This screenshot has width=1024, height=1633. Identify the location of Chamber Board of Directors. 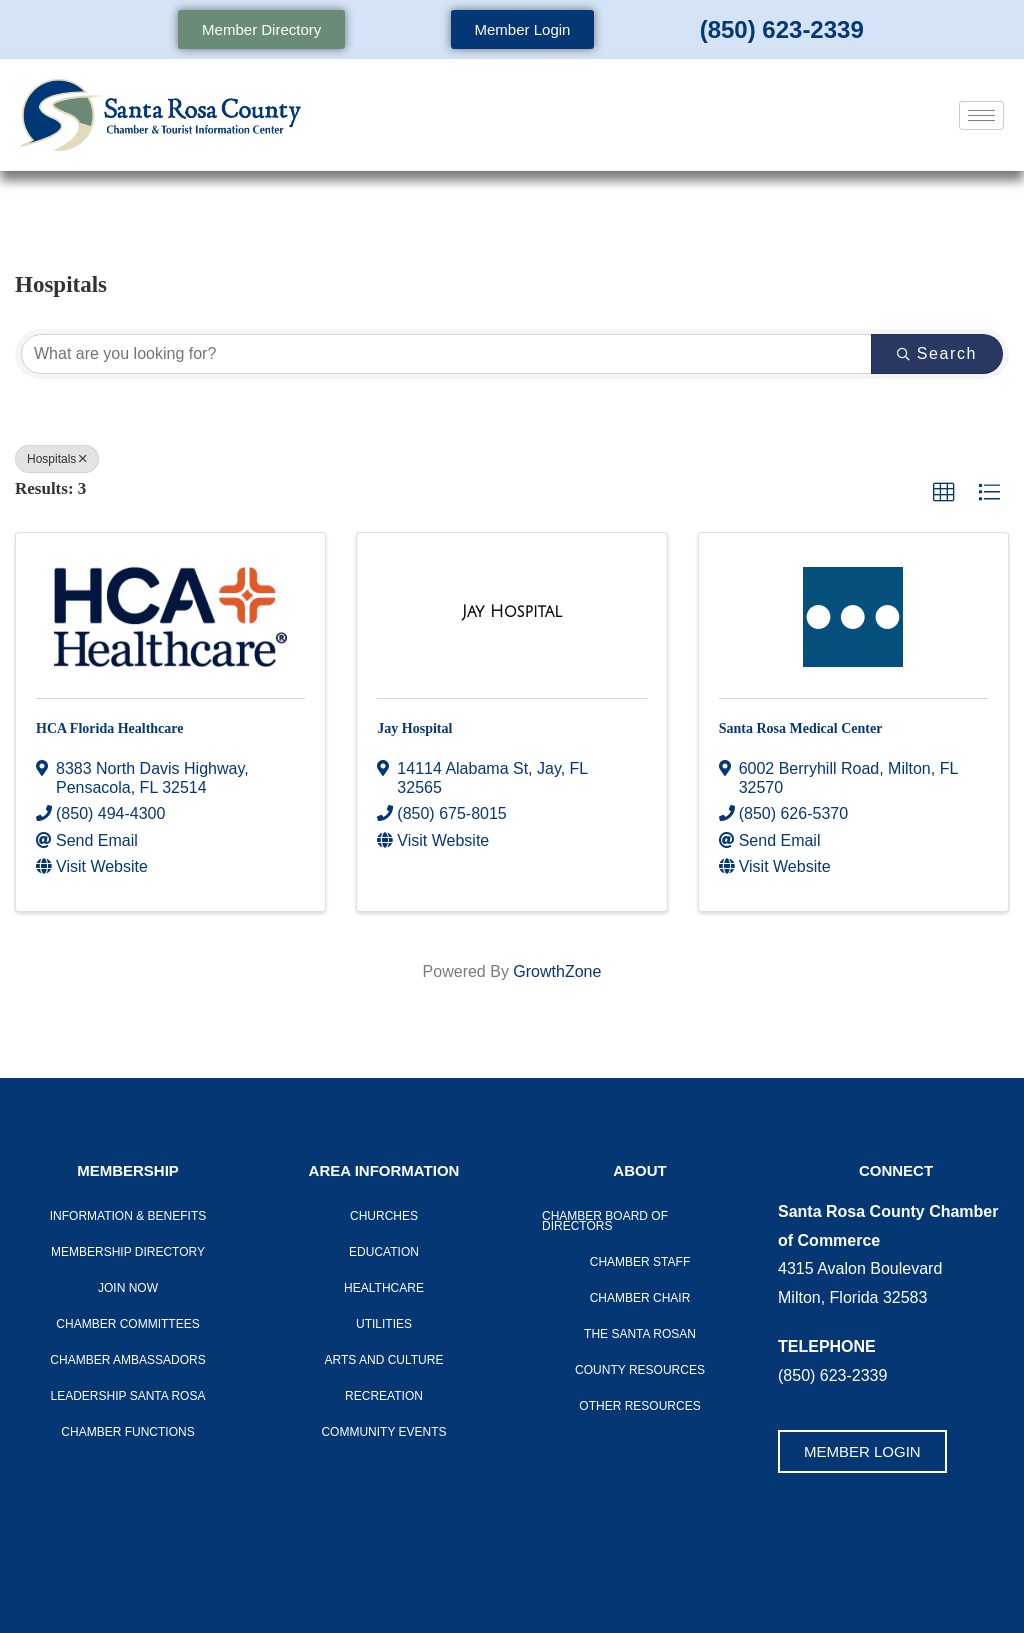
(605, 1221).